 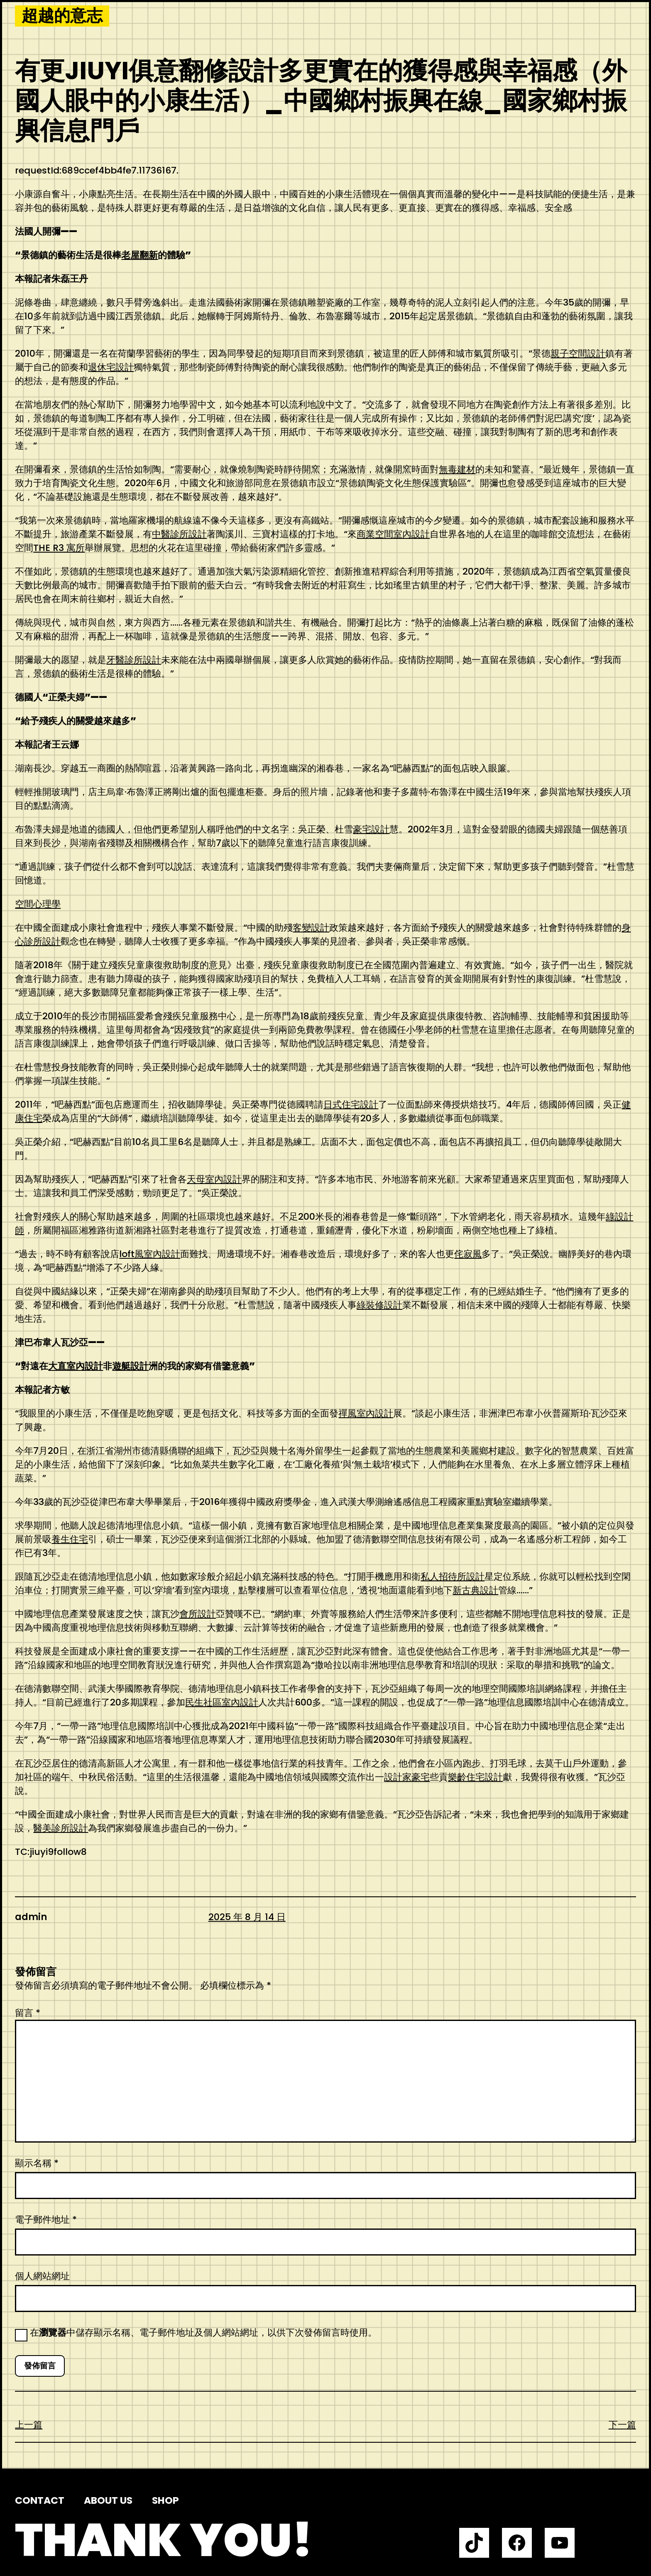 I want to click on loft風室內設計, so click(x=149, y=1254).